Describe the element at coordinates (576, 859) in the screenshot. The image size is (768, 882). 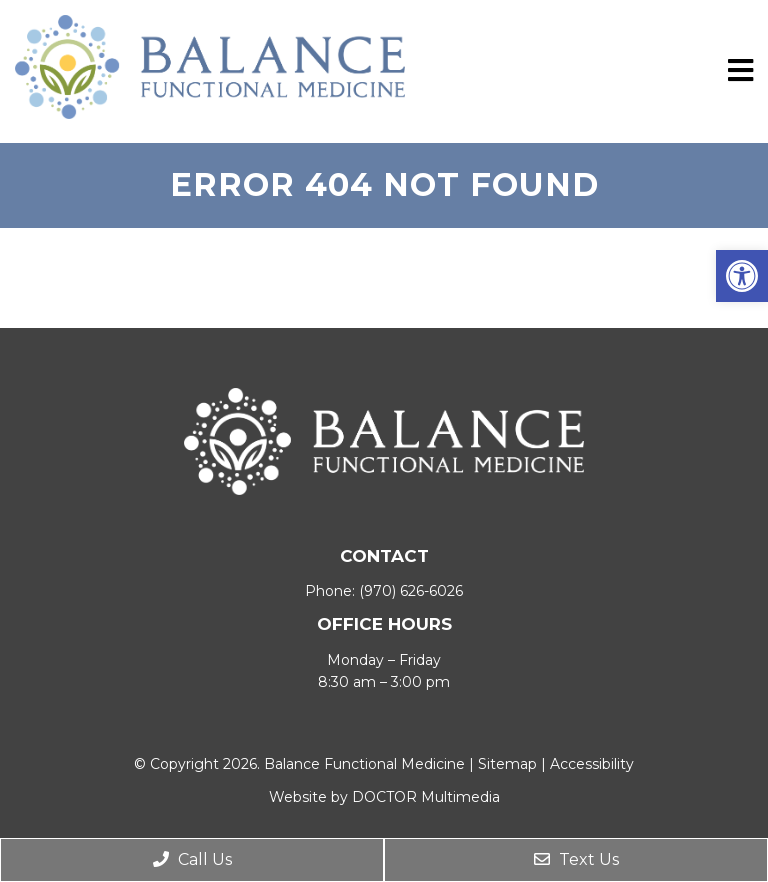
I see `Text Us` at that location.